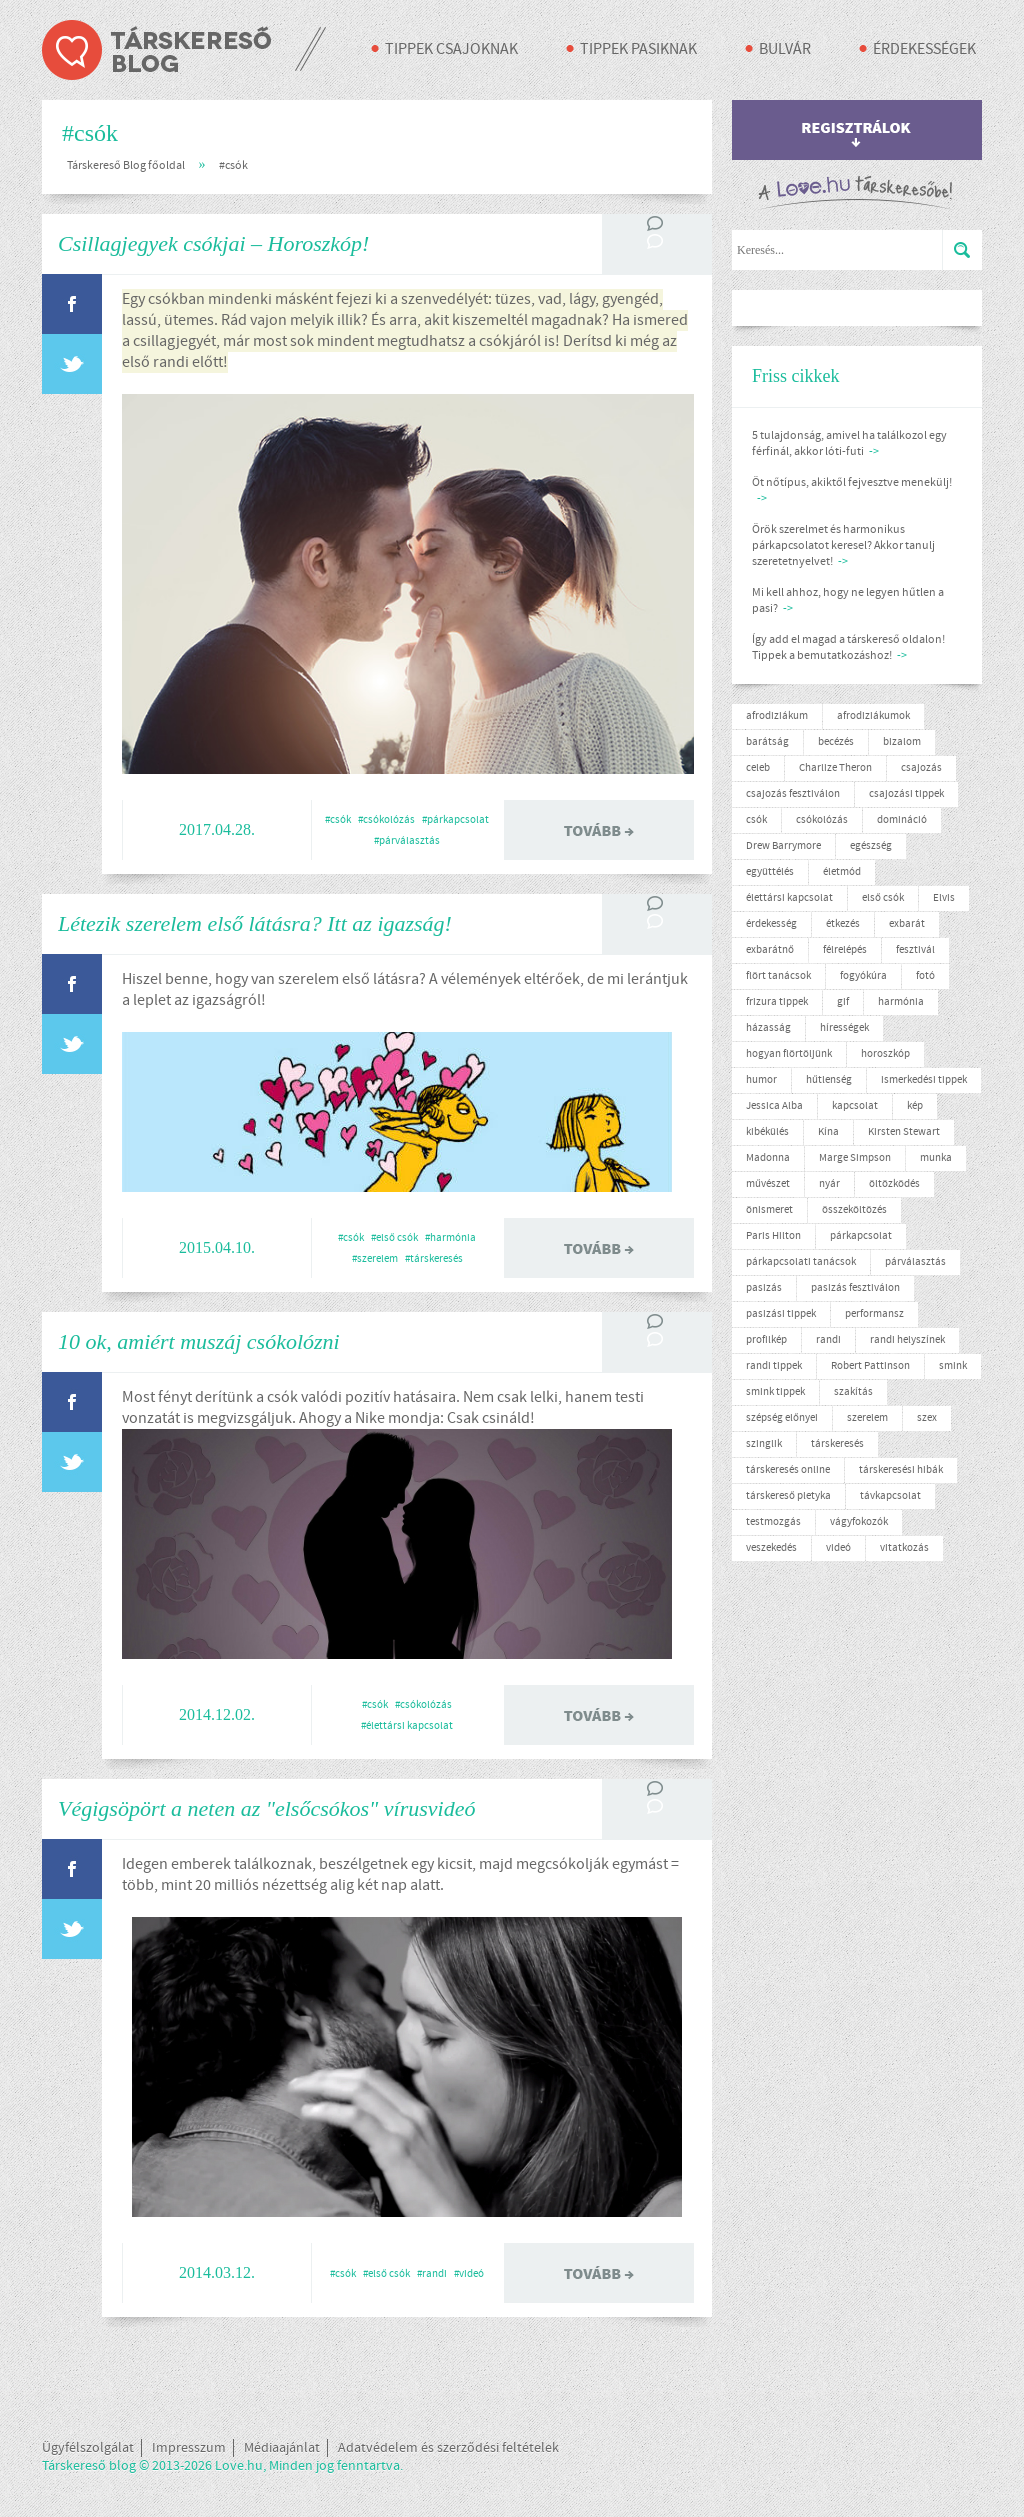 This screenshot has width=1024, height=2517. I want to click on randi tippek, so click(774, 1366).